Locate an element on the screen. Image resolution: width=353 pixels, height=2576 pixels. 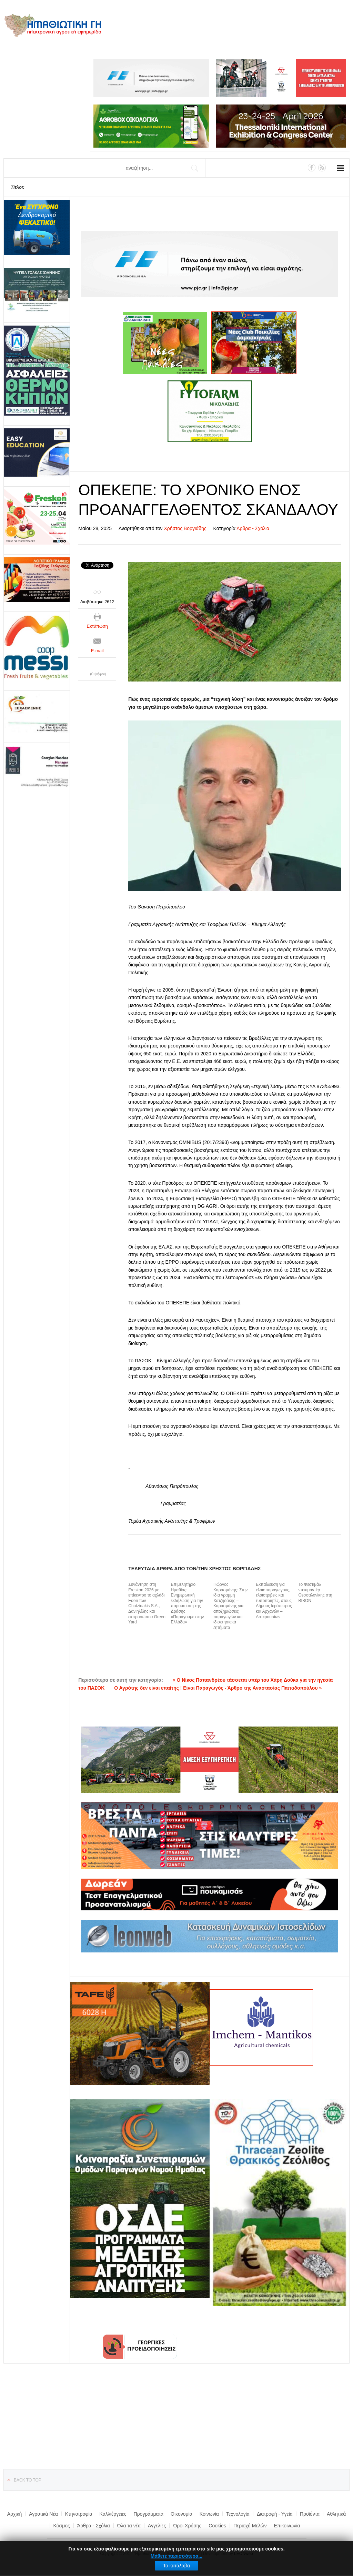
Κτηνοτροφία is located at coordinates (78, 2514).